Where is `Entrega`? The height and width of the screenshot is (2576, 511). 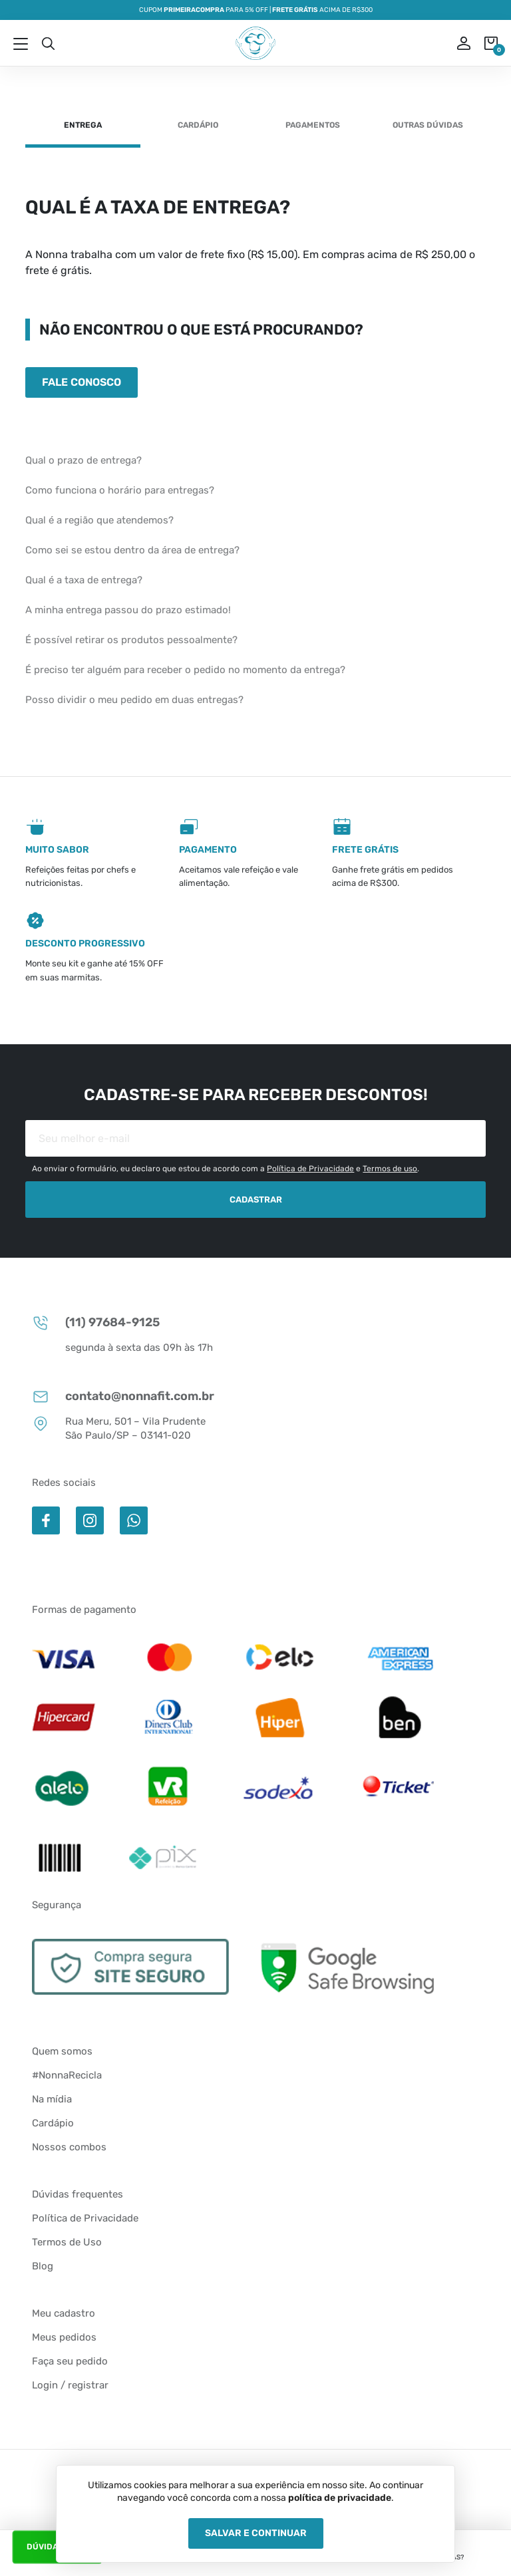 Entrega is located at coordinates (83, 125).